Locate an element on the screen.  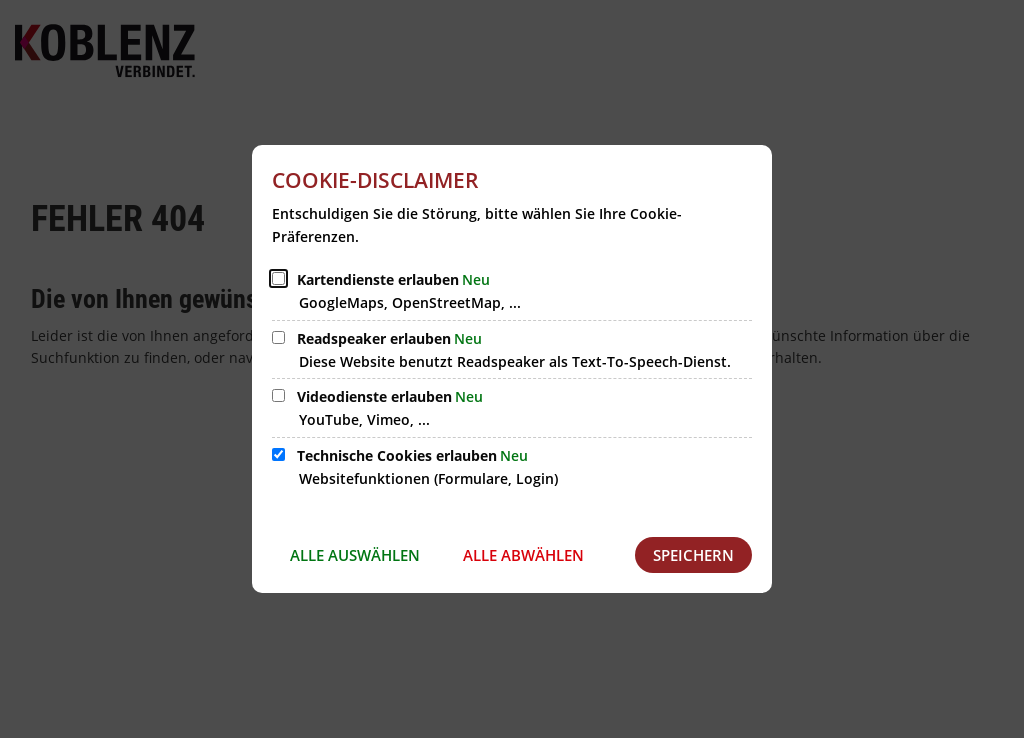
Alle auswählen is located at coordinates (355, 555).